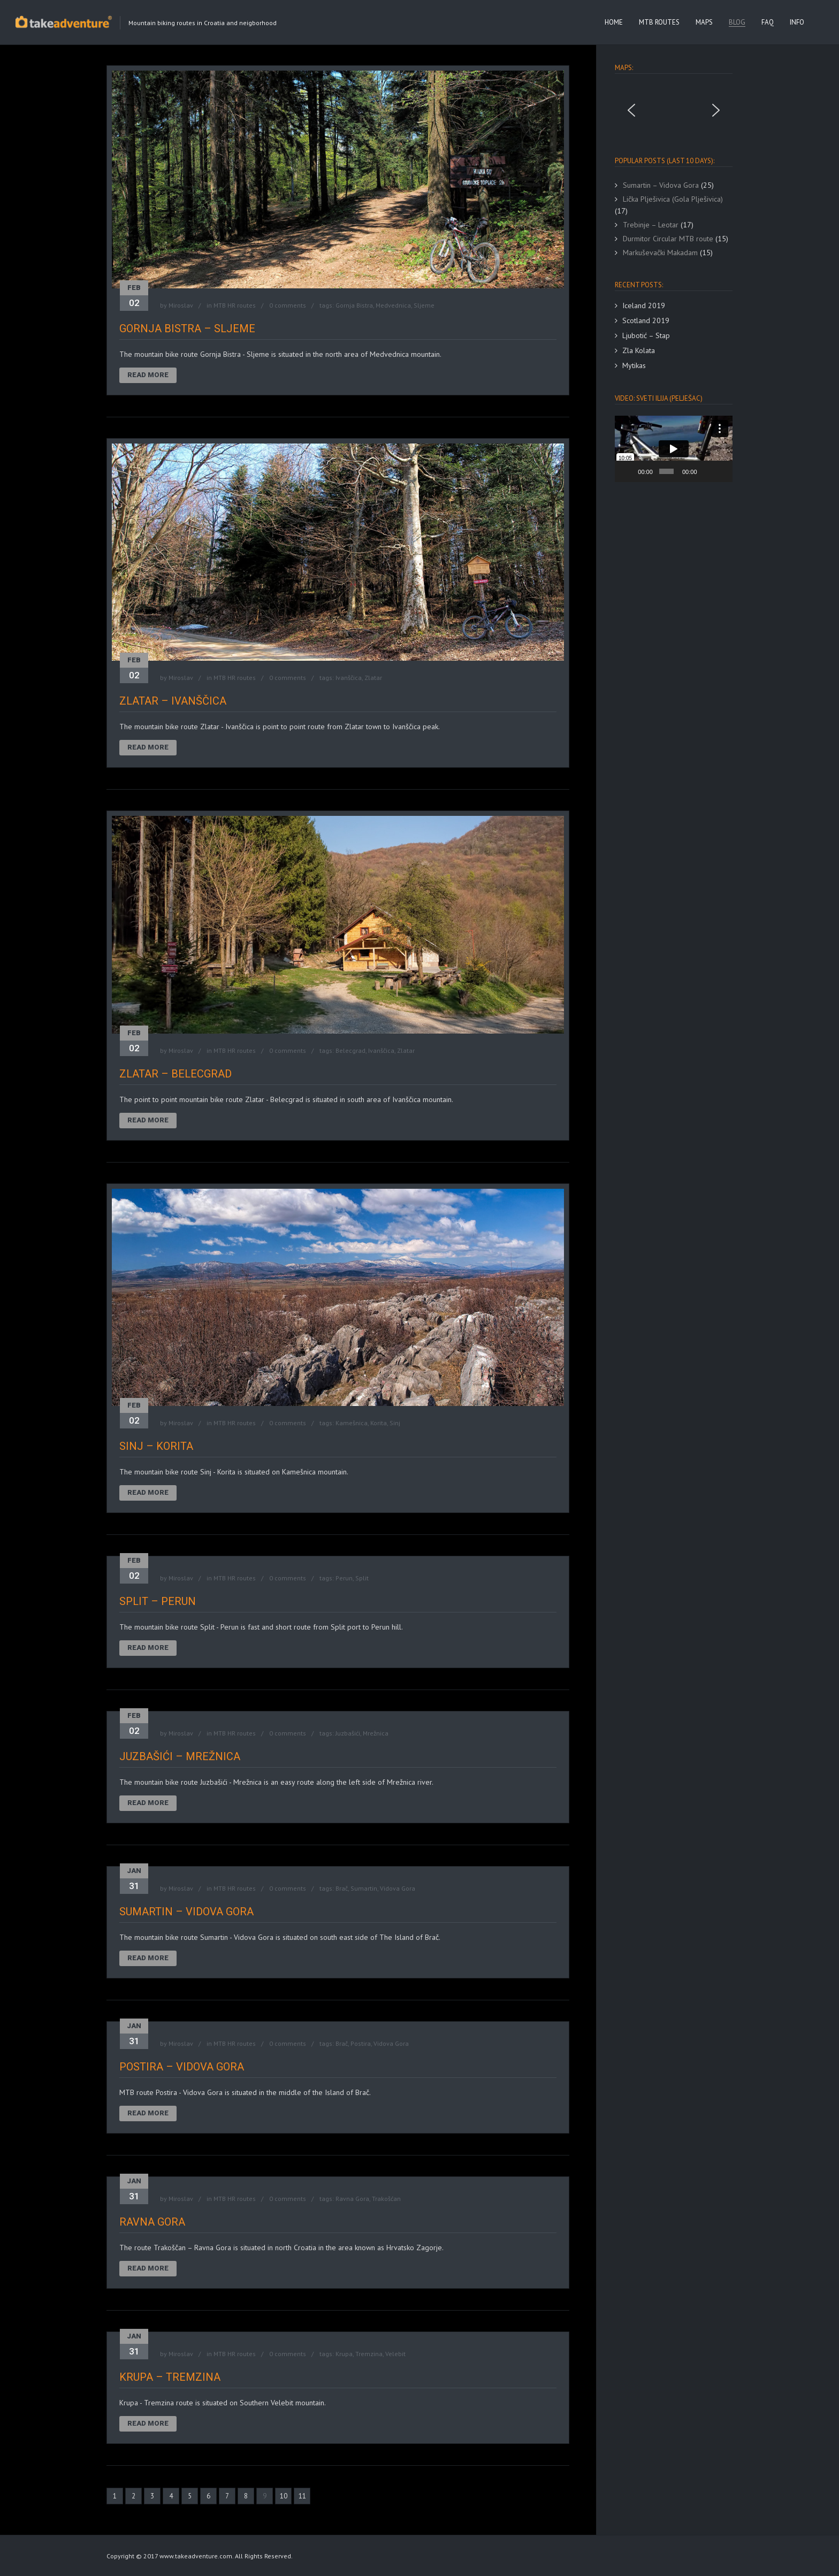 The height and width of the screenshot is (2576, 839). Describe the element at coordinates (424, 305) in the screenshot. I see `Sljeme` at that location.